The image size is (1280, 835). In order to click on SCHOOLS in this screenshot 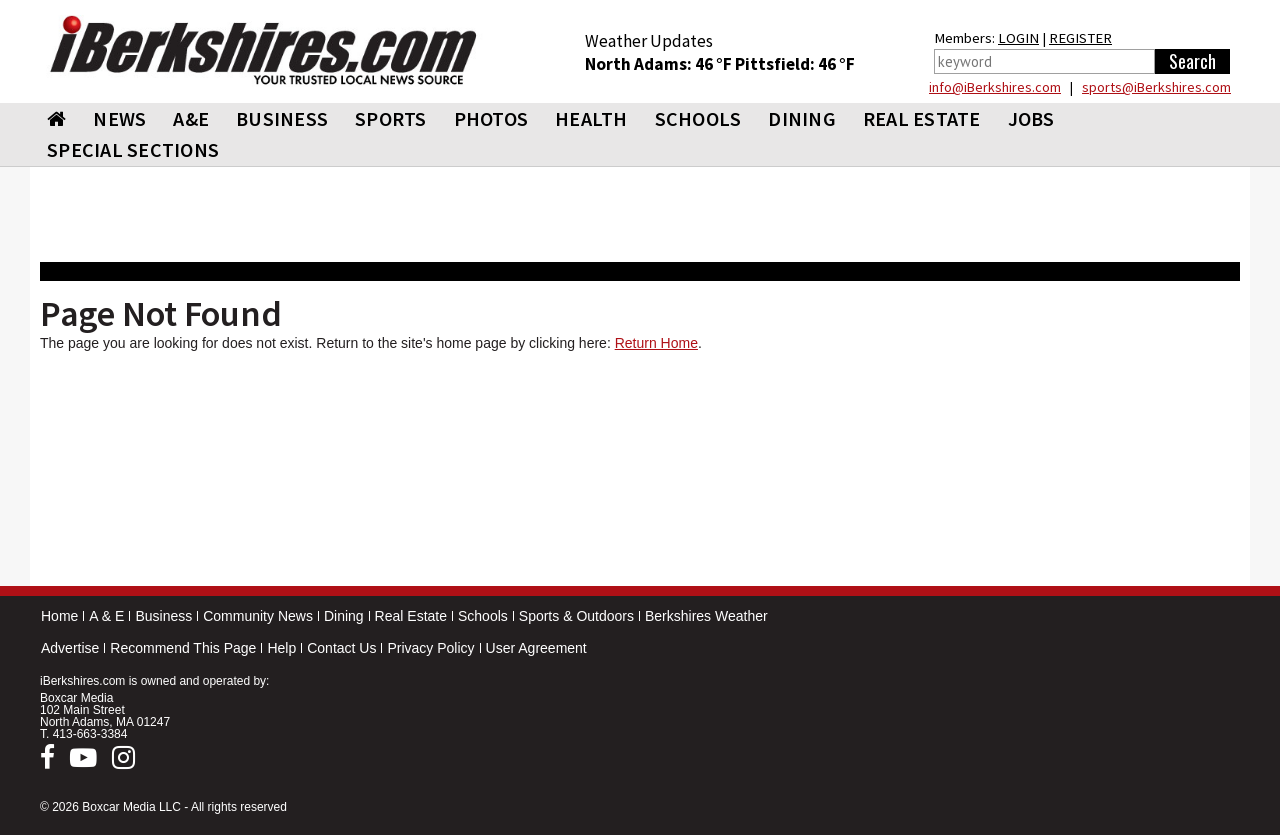, I will do `click(698, 118)`.